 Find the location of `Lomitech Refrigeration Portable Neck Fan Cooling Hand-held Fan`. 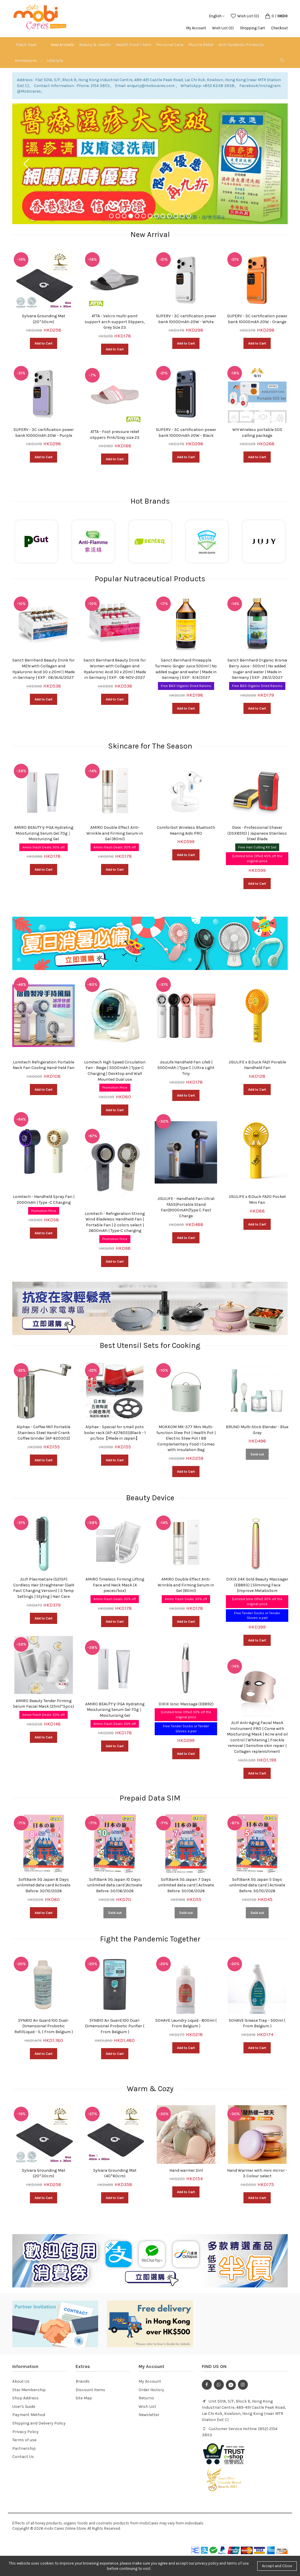

Lomitech Refrigeration Portable Neck Fan Cooling Hand-held Fan is located at coordinates (43, 1065).